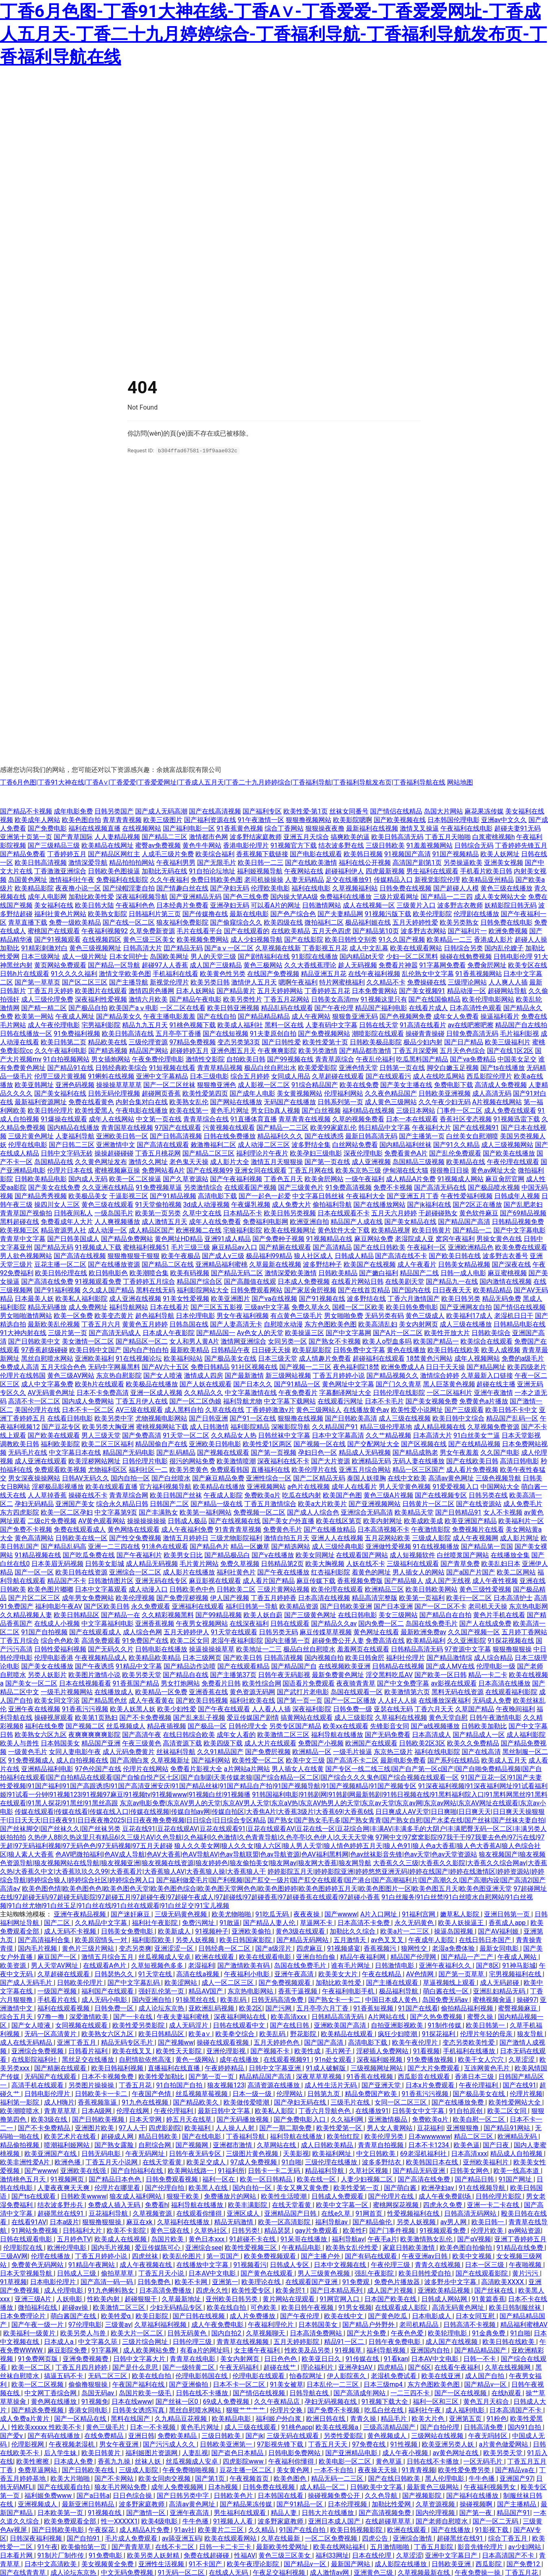  I want to click on 黄色三极网站, so click(263, 965).